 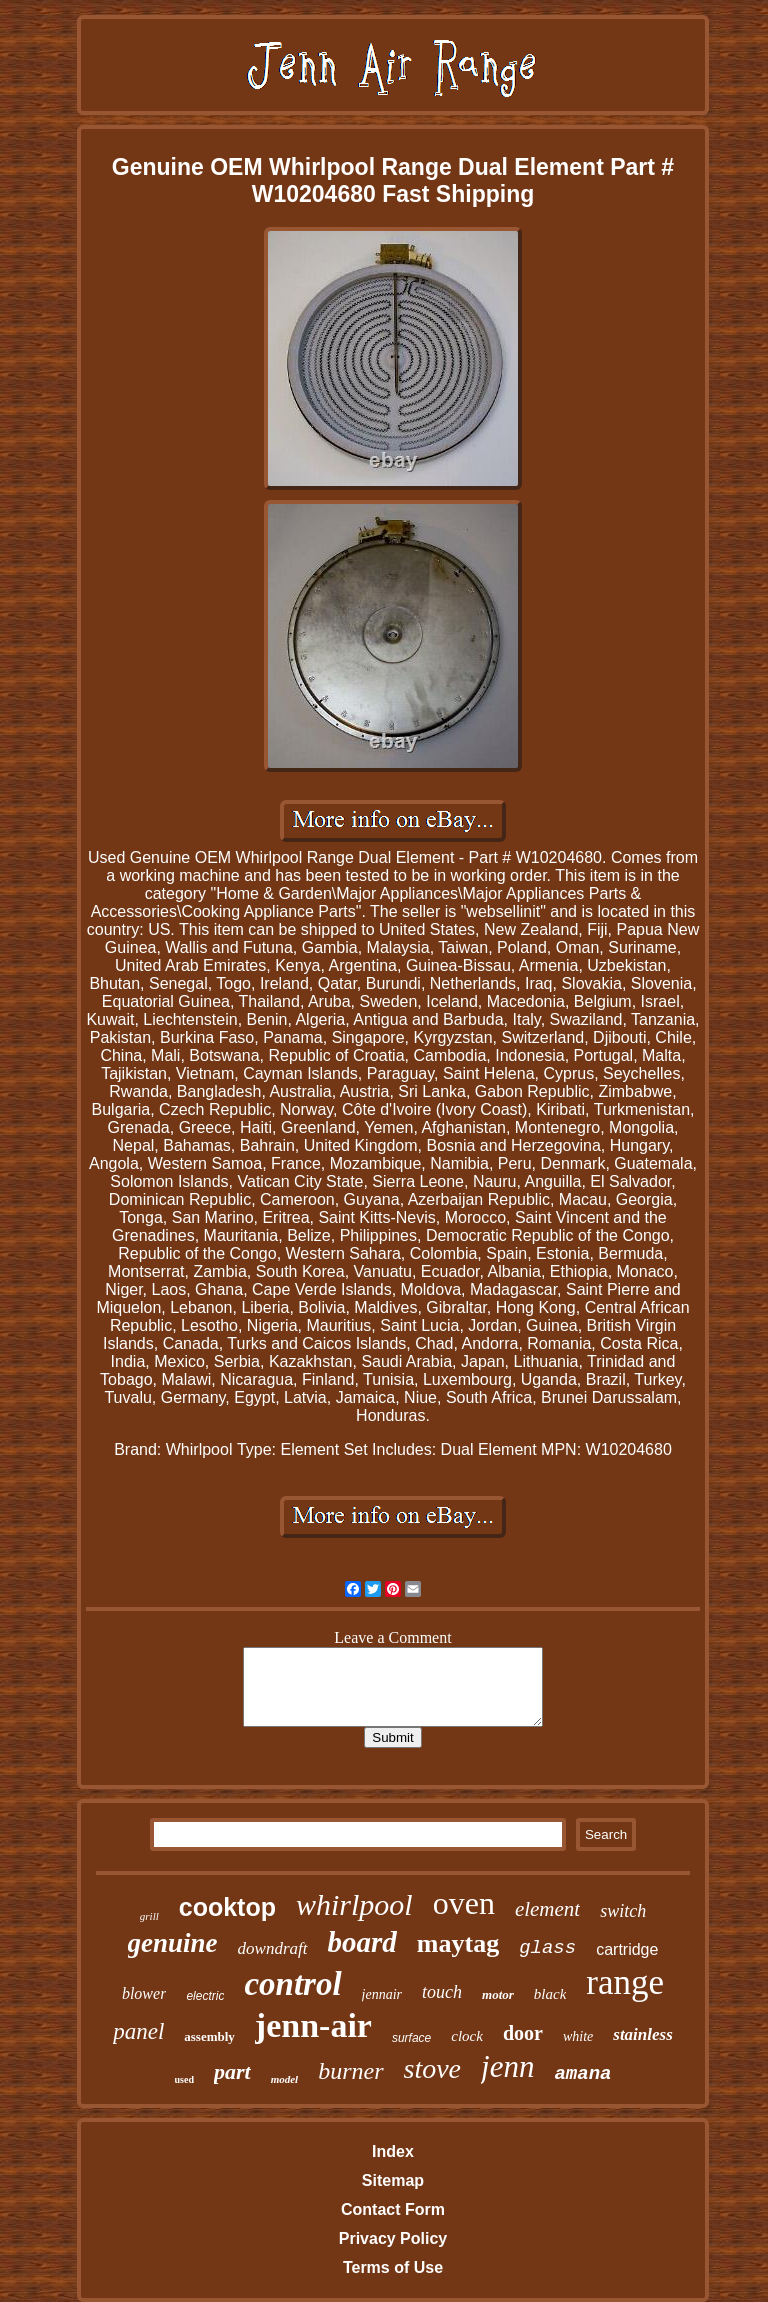 What do you see at coordinates (523, 2033) in the screenshot?
I see `door` at bounding box center [523, 2033].